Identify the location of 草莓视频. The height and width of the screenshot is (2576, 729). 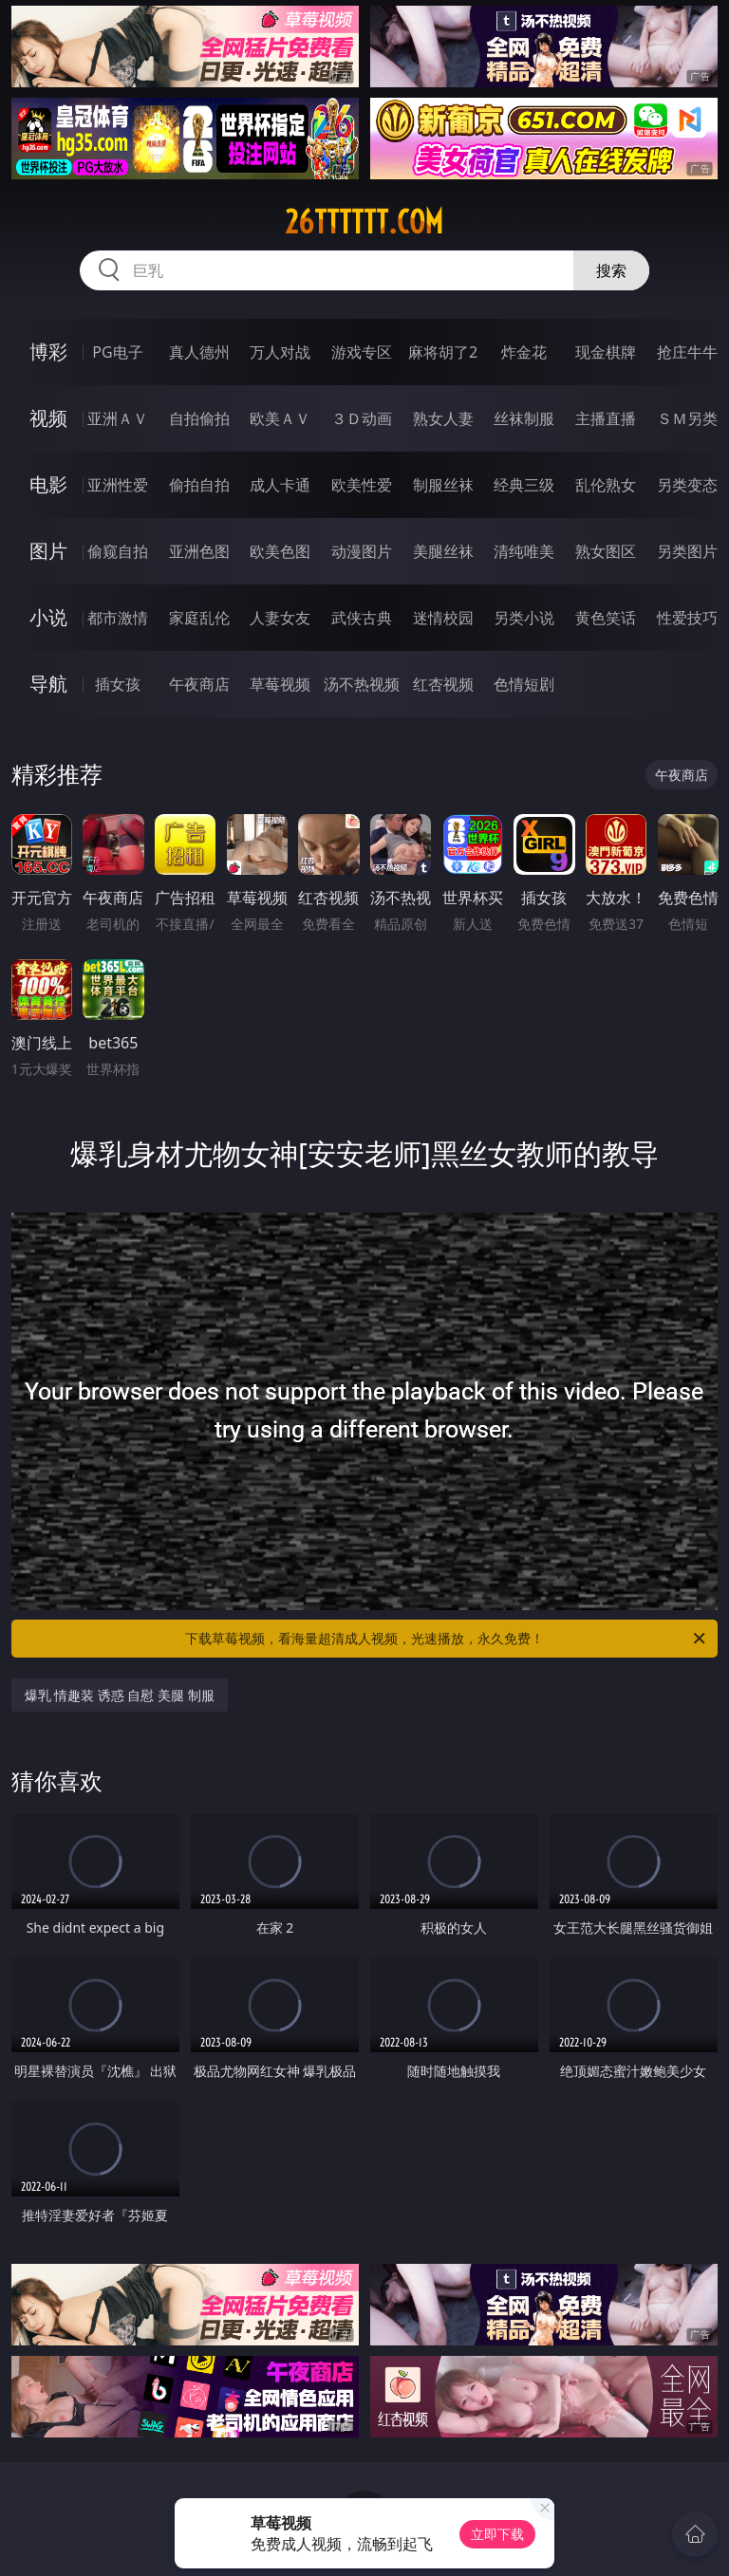
(280, 684).